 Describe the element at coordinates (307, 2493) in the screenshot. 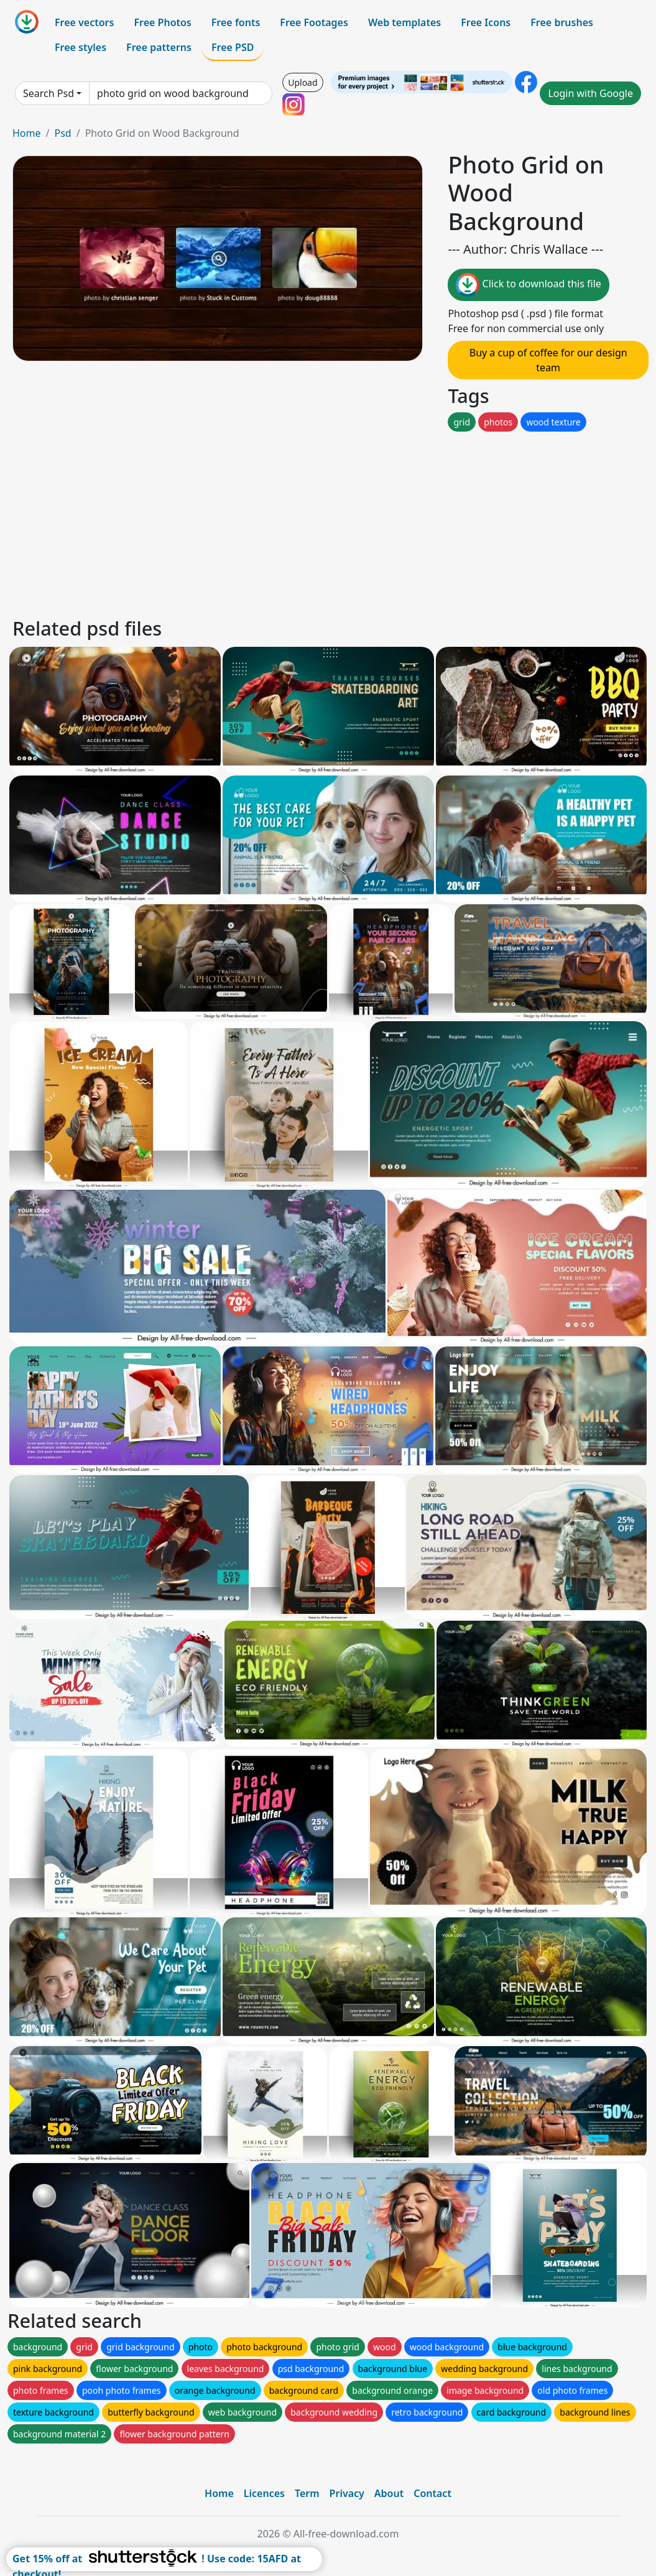

I see `Term` at that location.